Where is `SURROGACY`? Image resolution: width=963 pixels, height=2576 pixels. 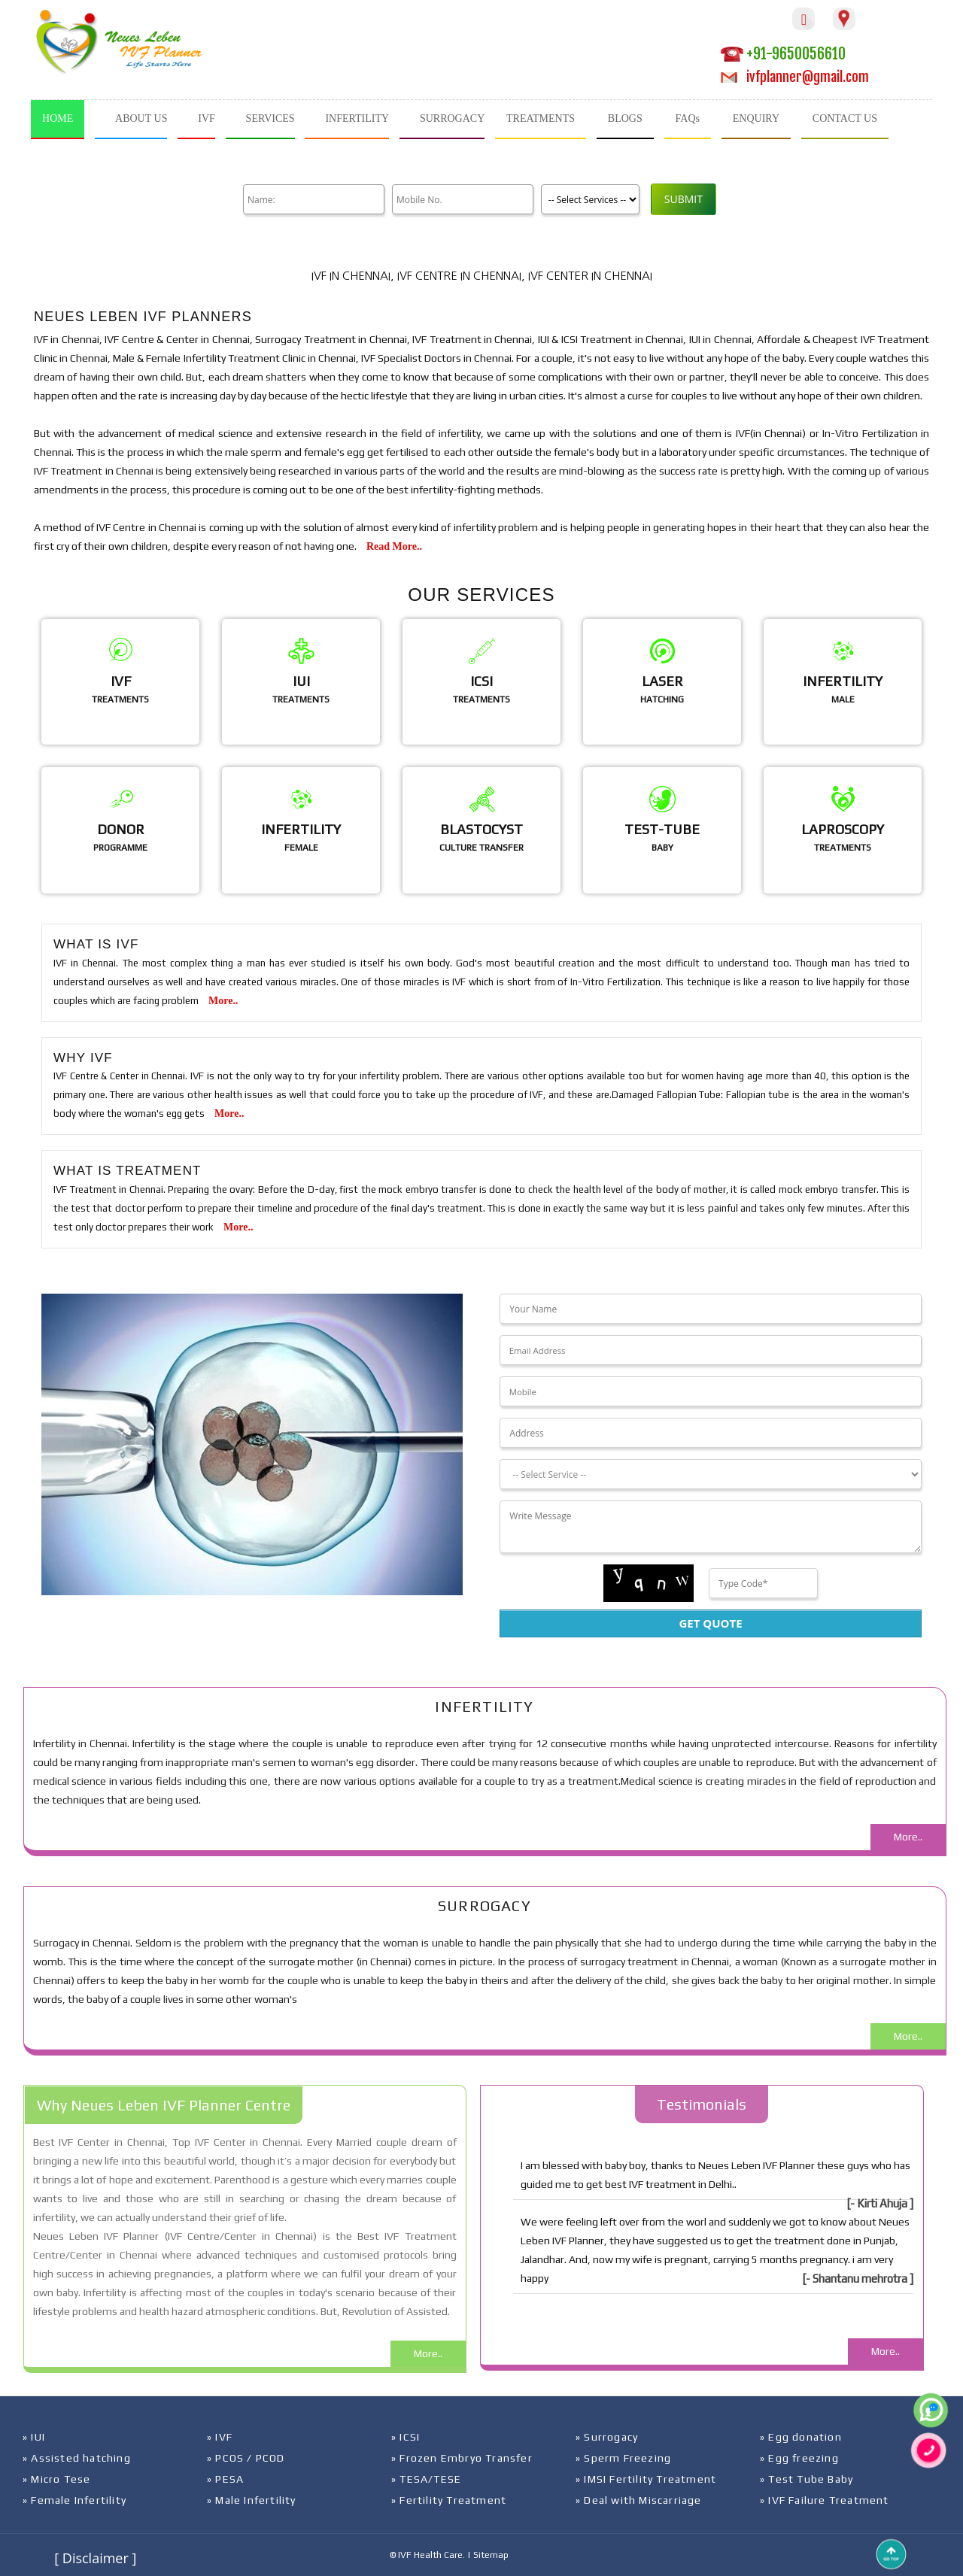 SURROGACY is located at coordinates (452, 118).